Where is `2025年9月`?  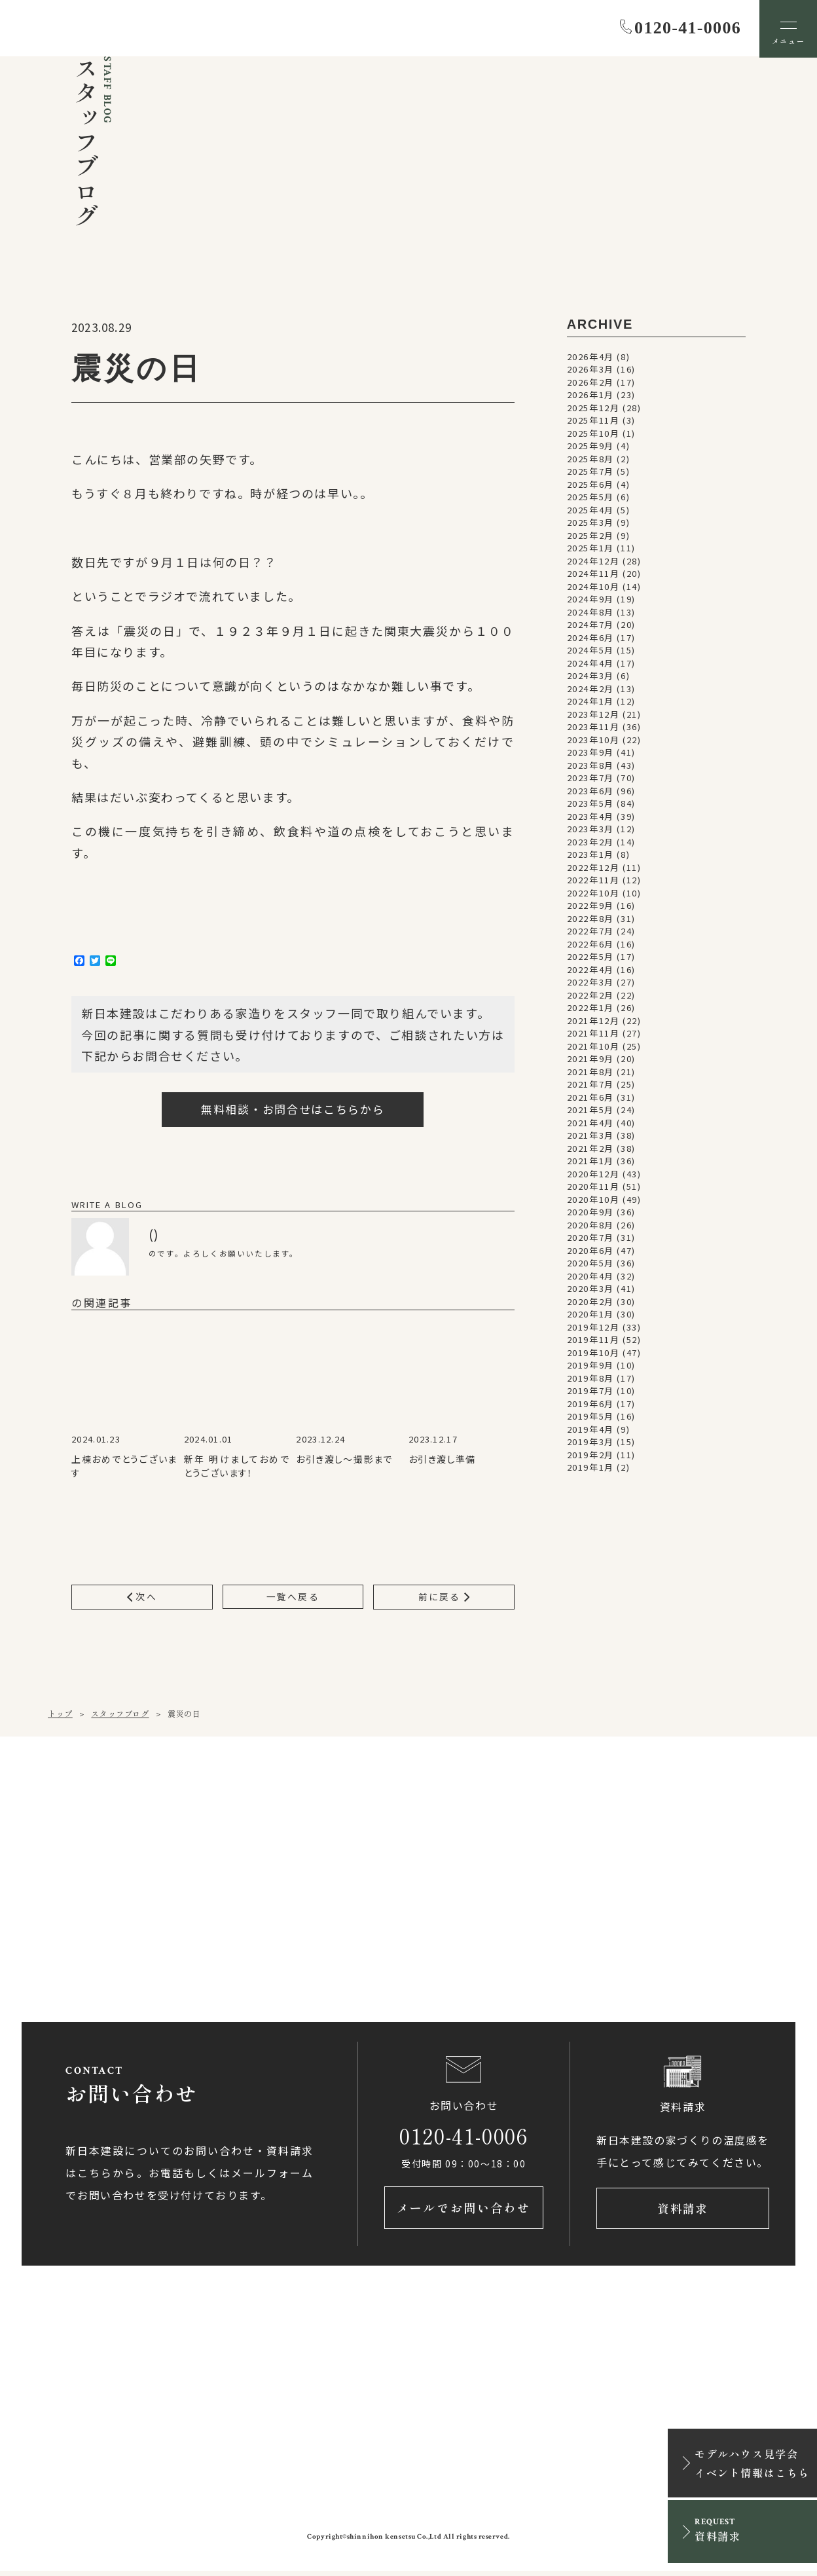
2025年9月 is located at coordinates (590, 447).